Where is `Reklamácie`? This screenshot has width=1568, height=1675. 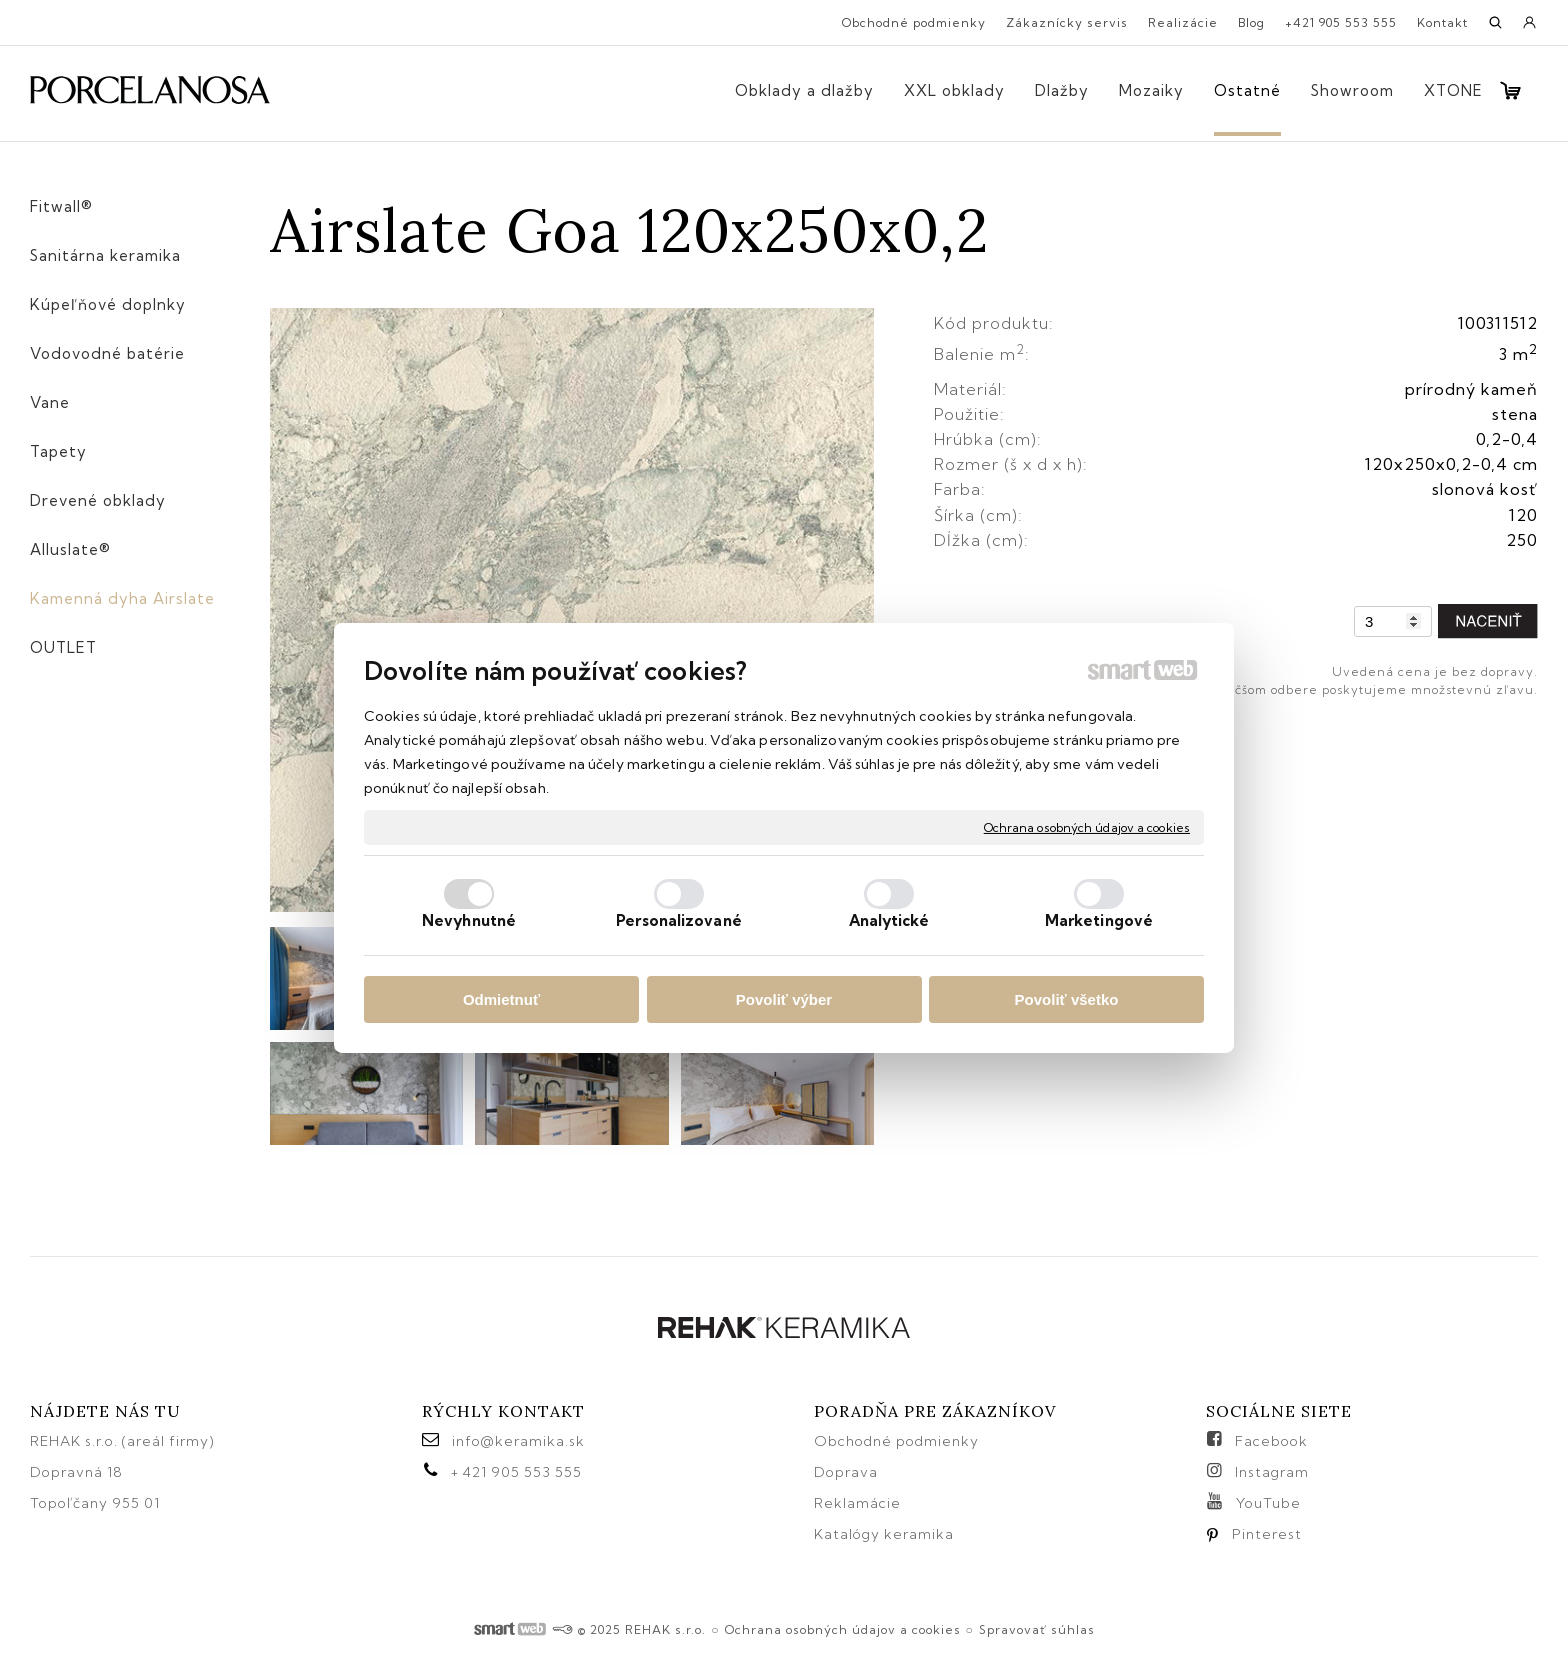 Reklamácie is located at coordinates (859, 1503).